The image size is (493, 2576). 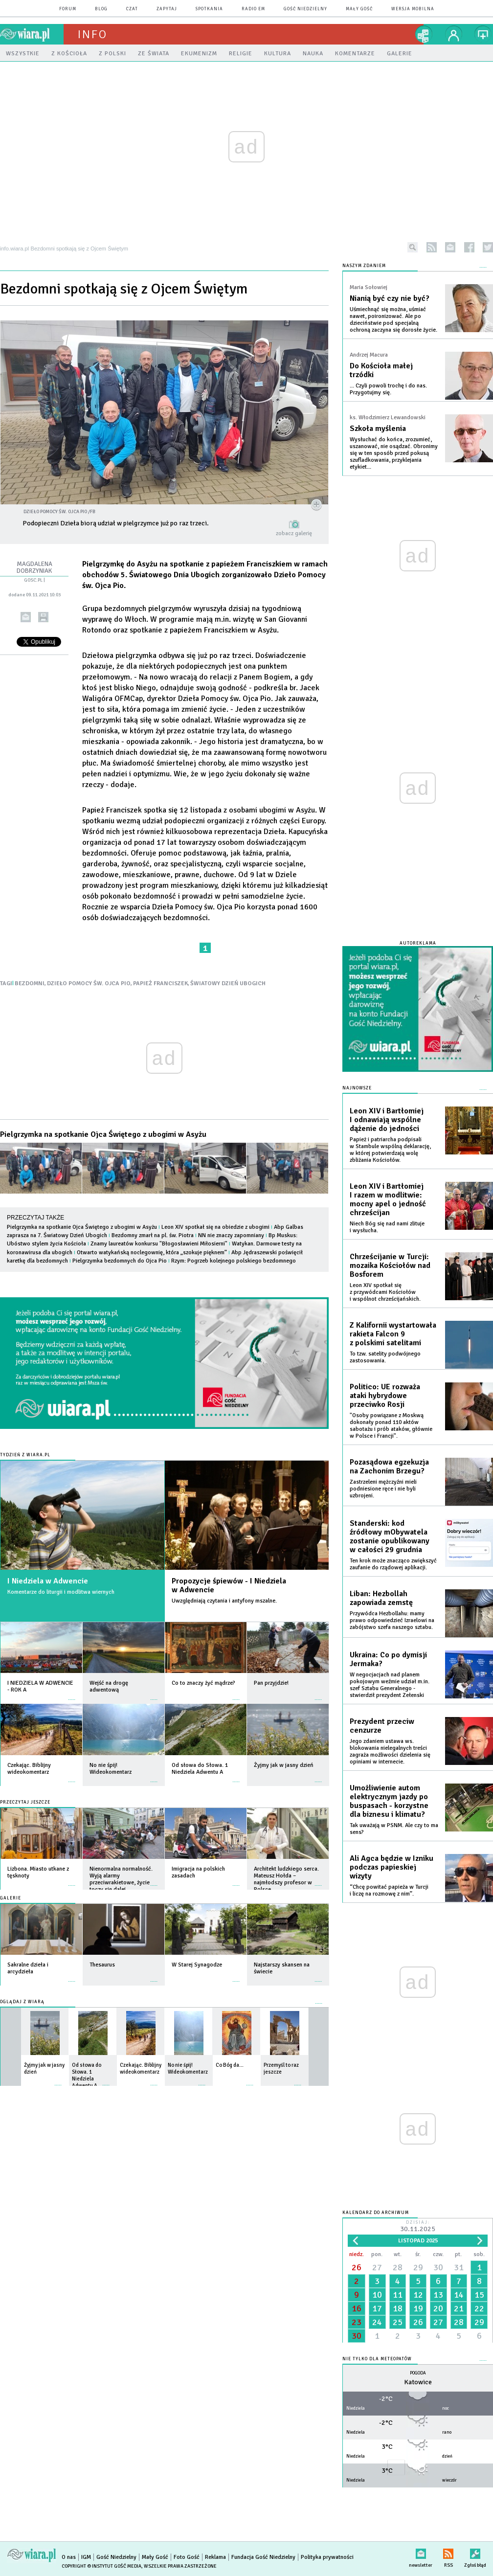 What do you see at coordinates (231, 1235) in the screenshot?
I see `NN nie znaczy zapomniany` at bounding box center [231, 1235].